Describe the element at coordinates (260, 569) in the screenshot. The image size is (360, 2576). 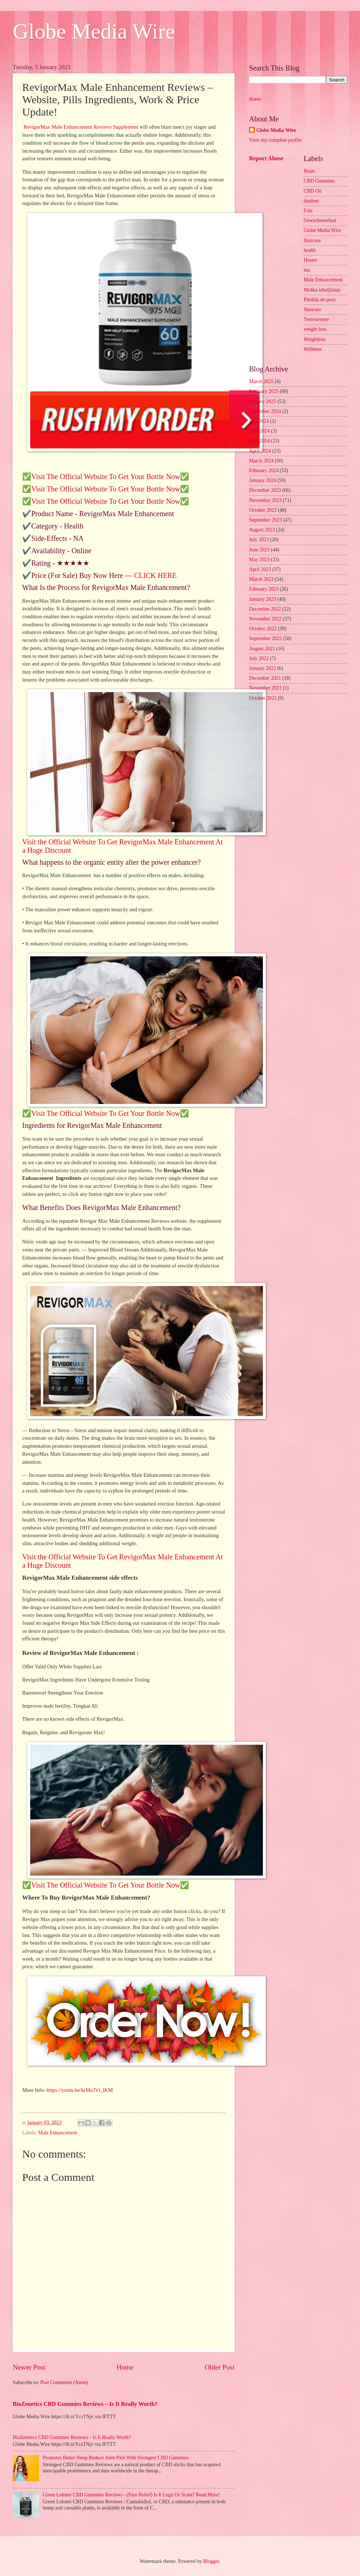
I see `April 2023` at that location.